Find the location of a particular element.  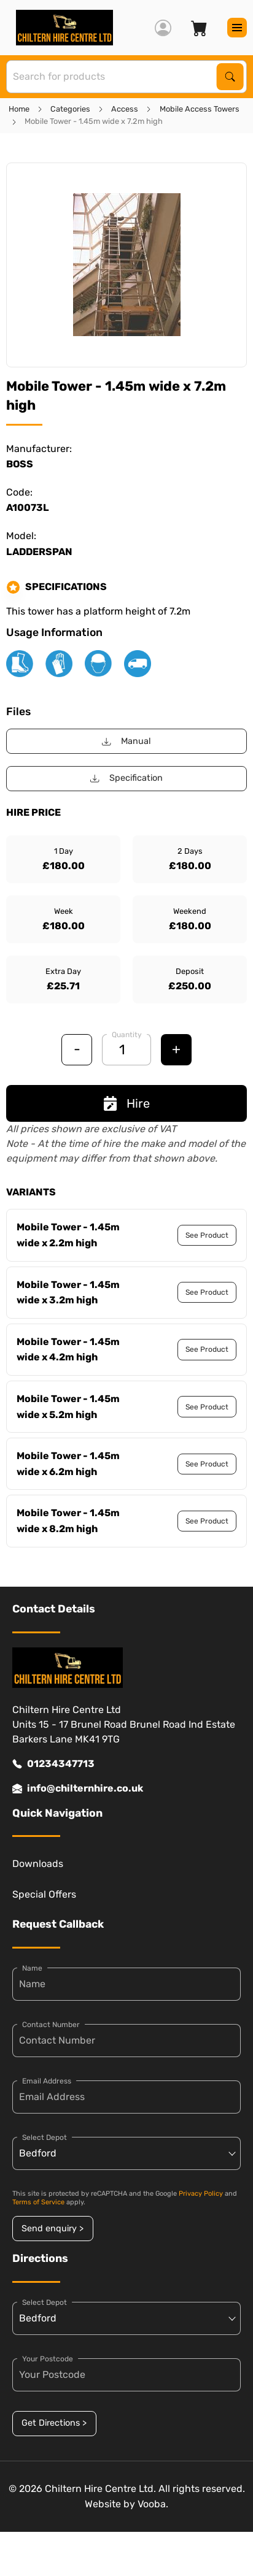

Email Address is located at coordinates (46, 2081).